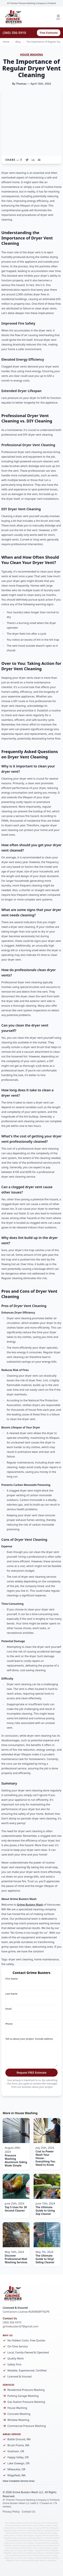 Image resolution: width=63 pixels, height=2576 pixels. I want to click on grimebusters07@gmail.com, so click(20, 2326).